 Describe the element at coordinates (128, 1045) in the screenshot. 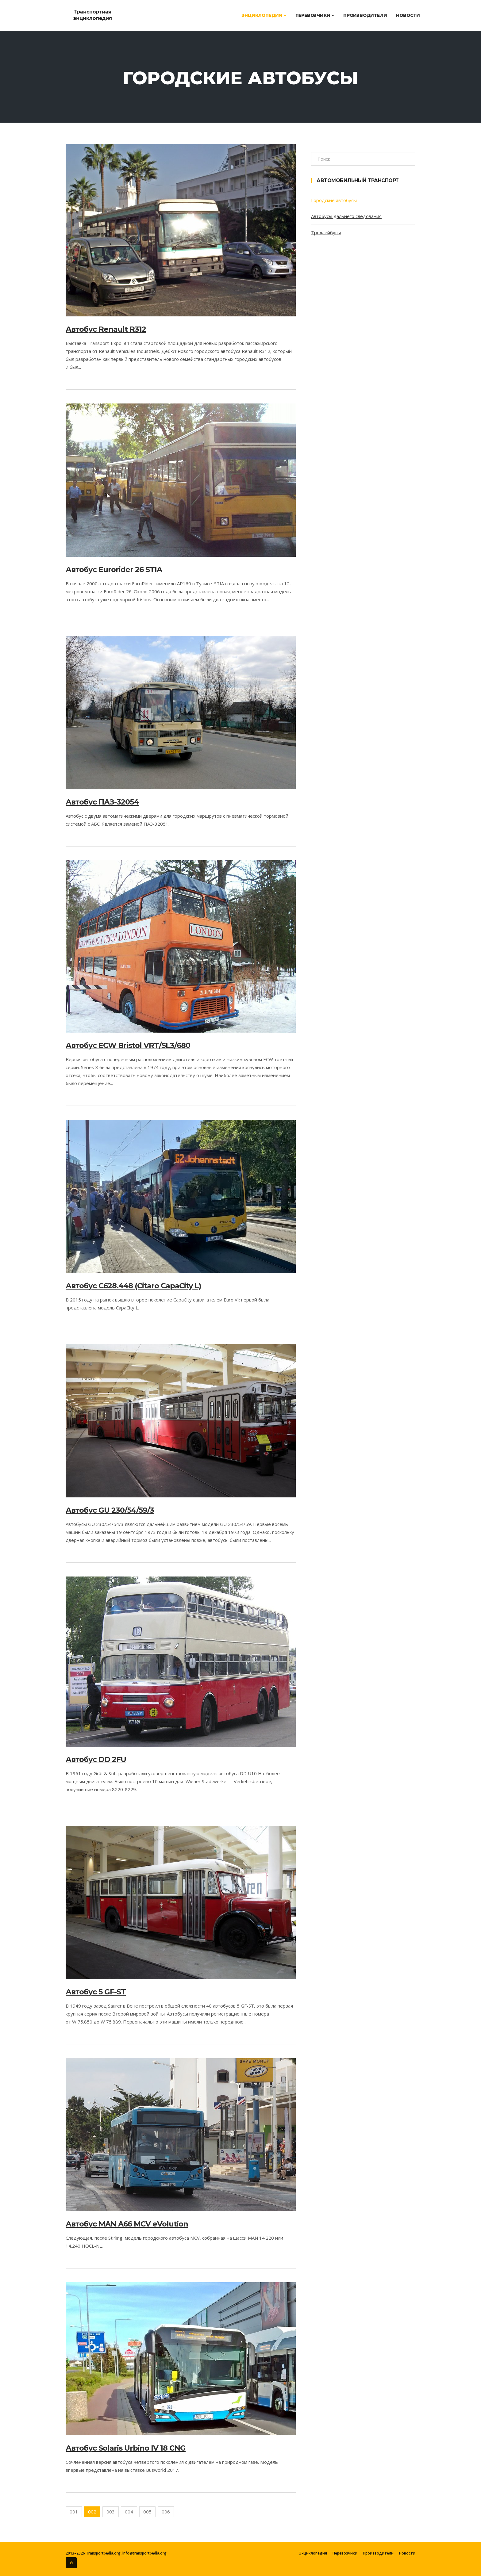

I see `Автобус ECW Bristol VRT/SL3/680` at that location.